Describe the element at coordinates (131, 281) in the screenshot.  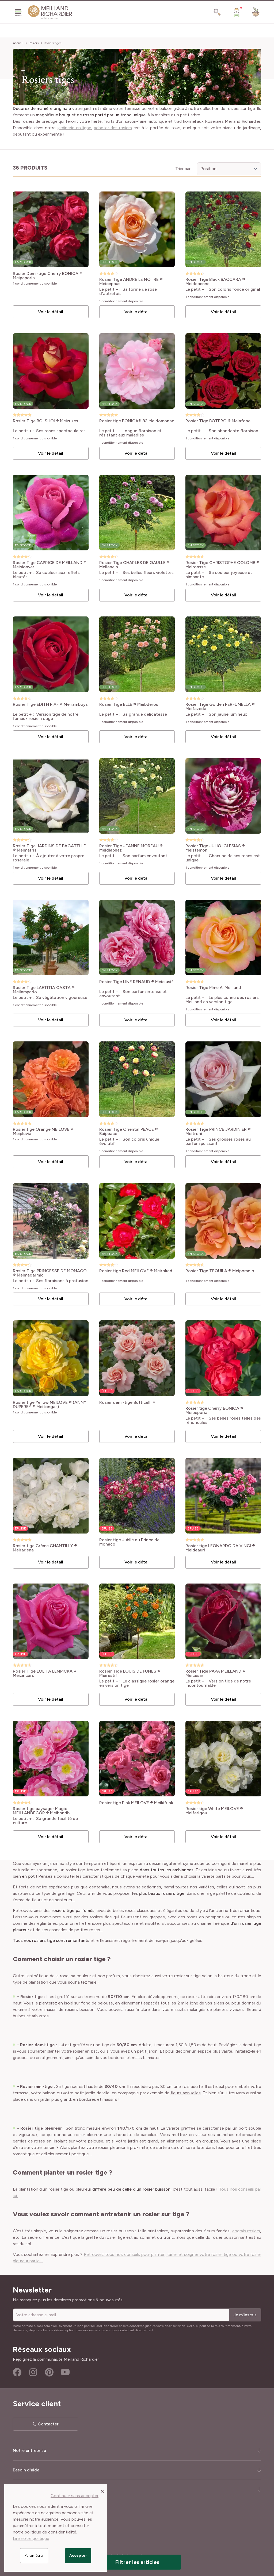
I see `Rosier Tige ANDRE LE NOTRE ® Meiceppus` at that location.